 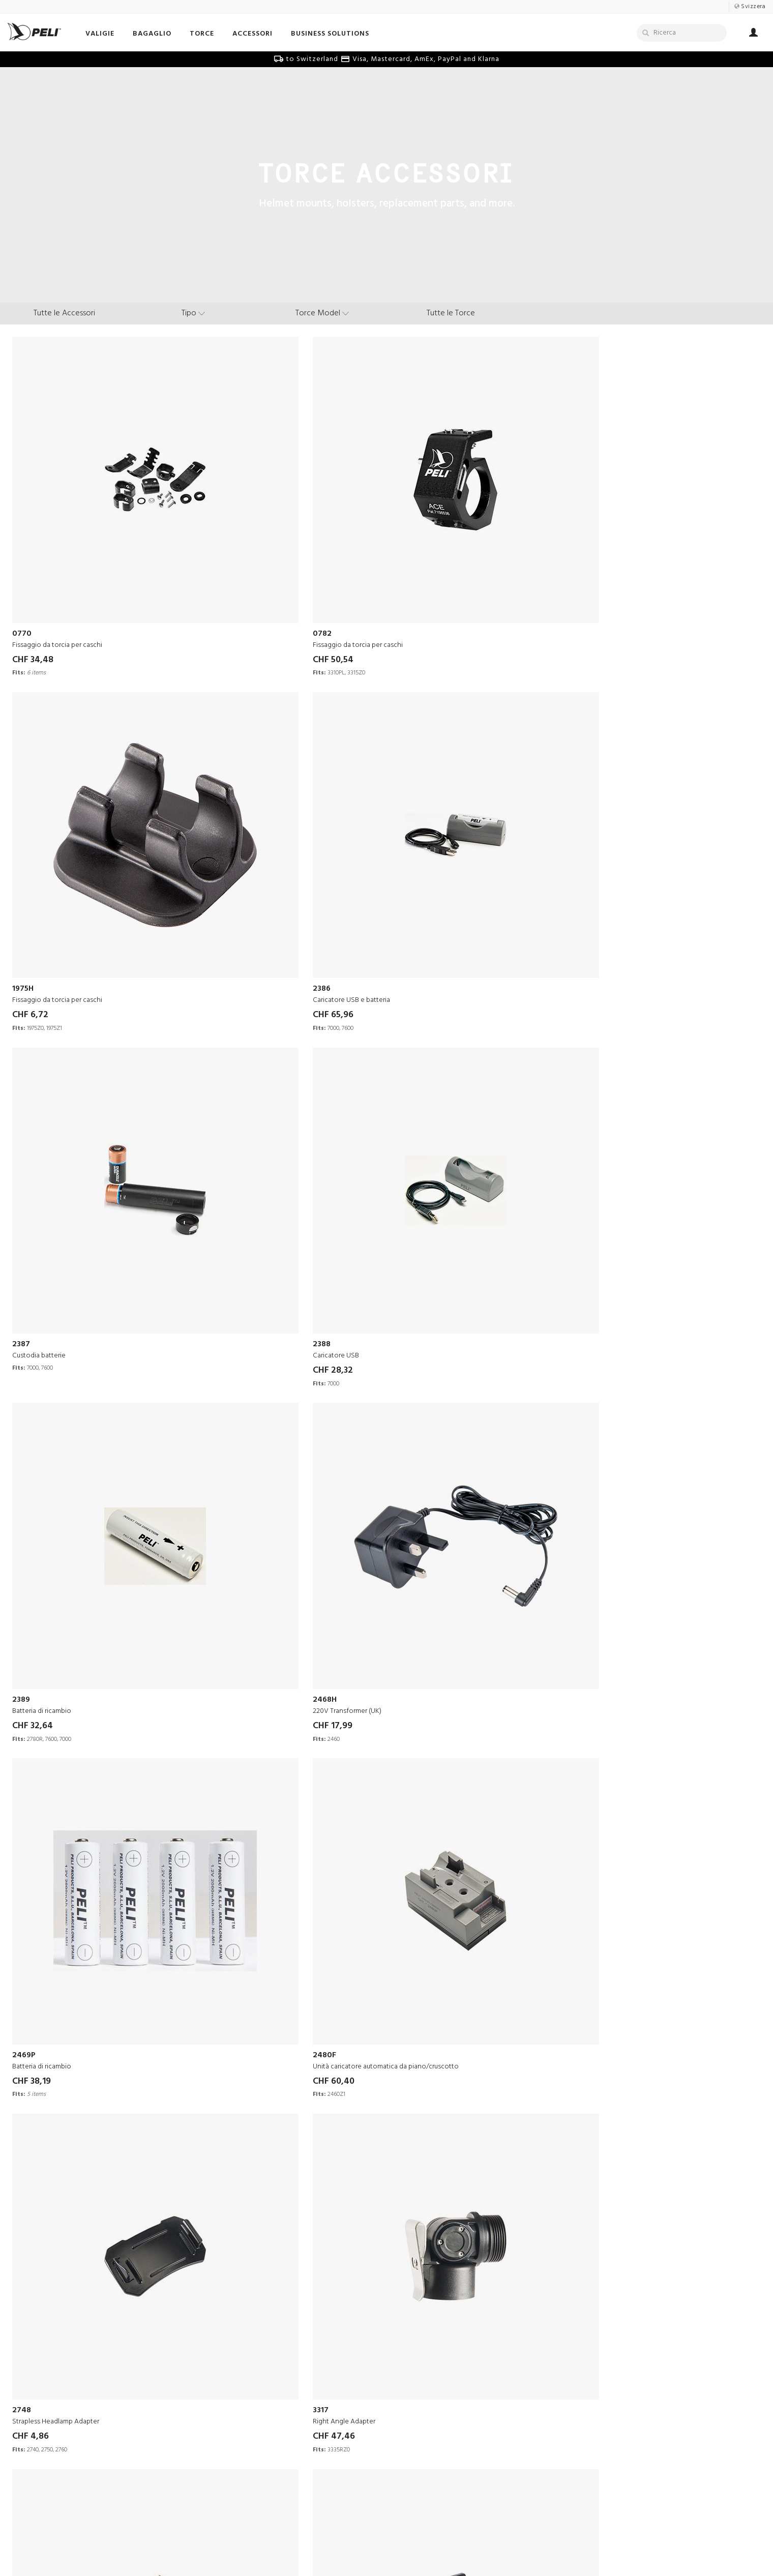 What do you see at coordinates (294, 2549) in the screenshot?
I see `Termini e Condizioni` at bounding box center [294, 2549].